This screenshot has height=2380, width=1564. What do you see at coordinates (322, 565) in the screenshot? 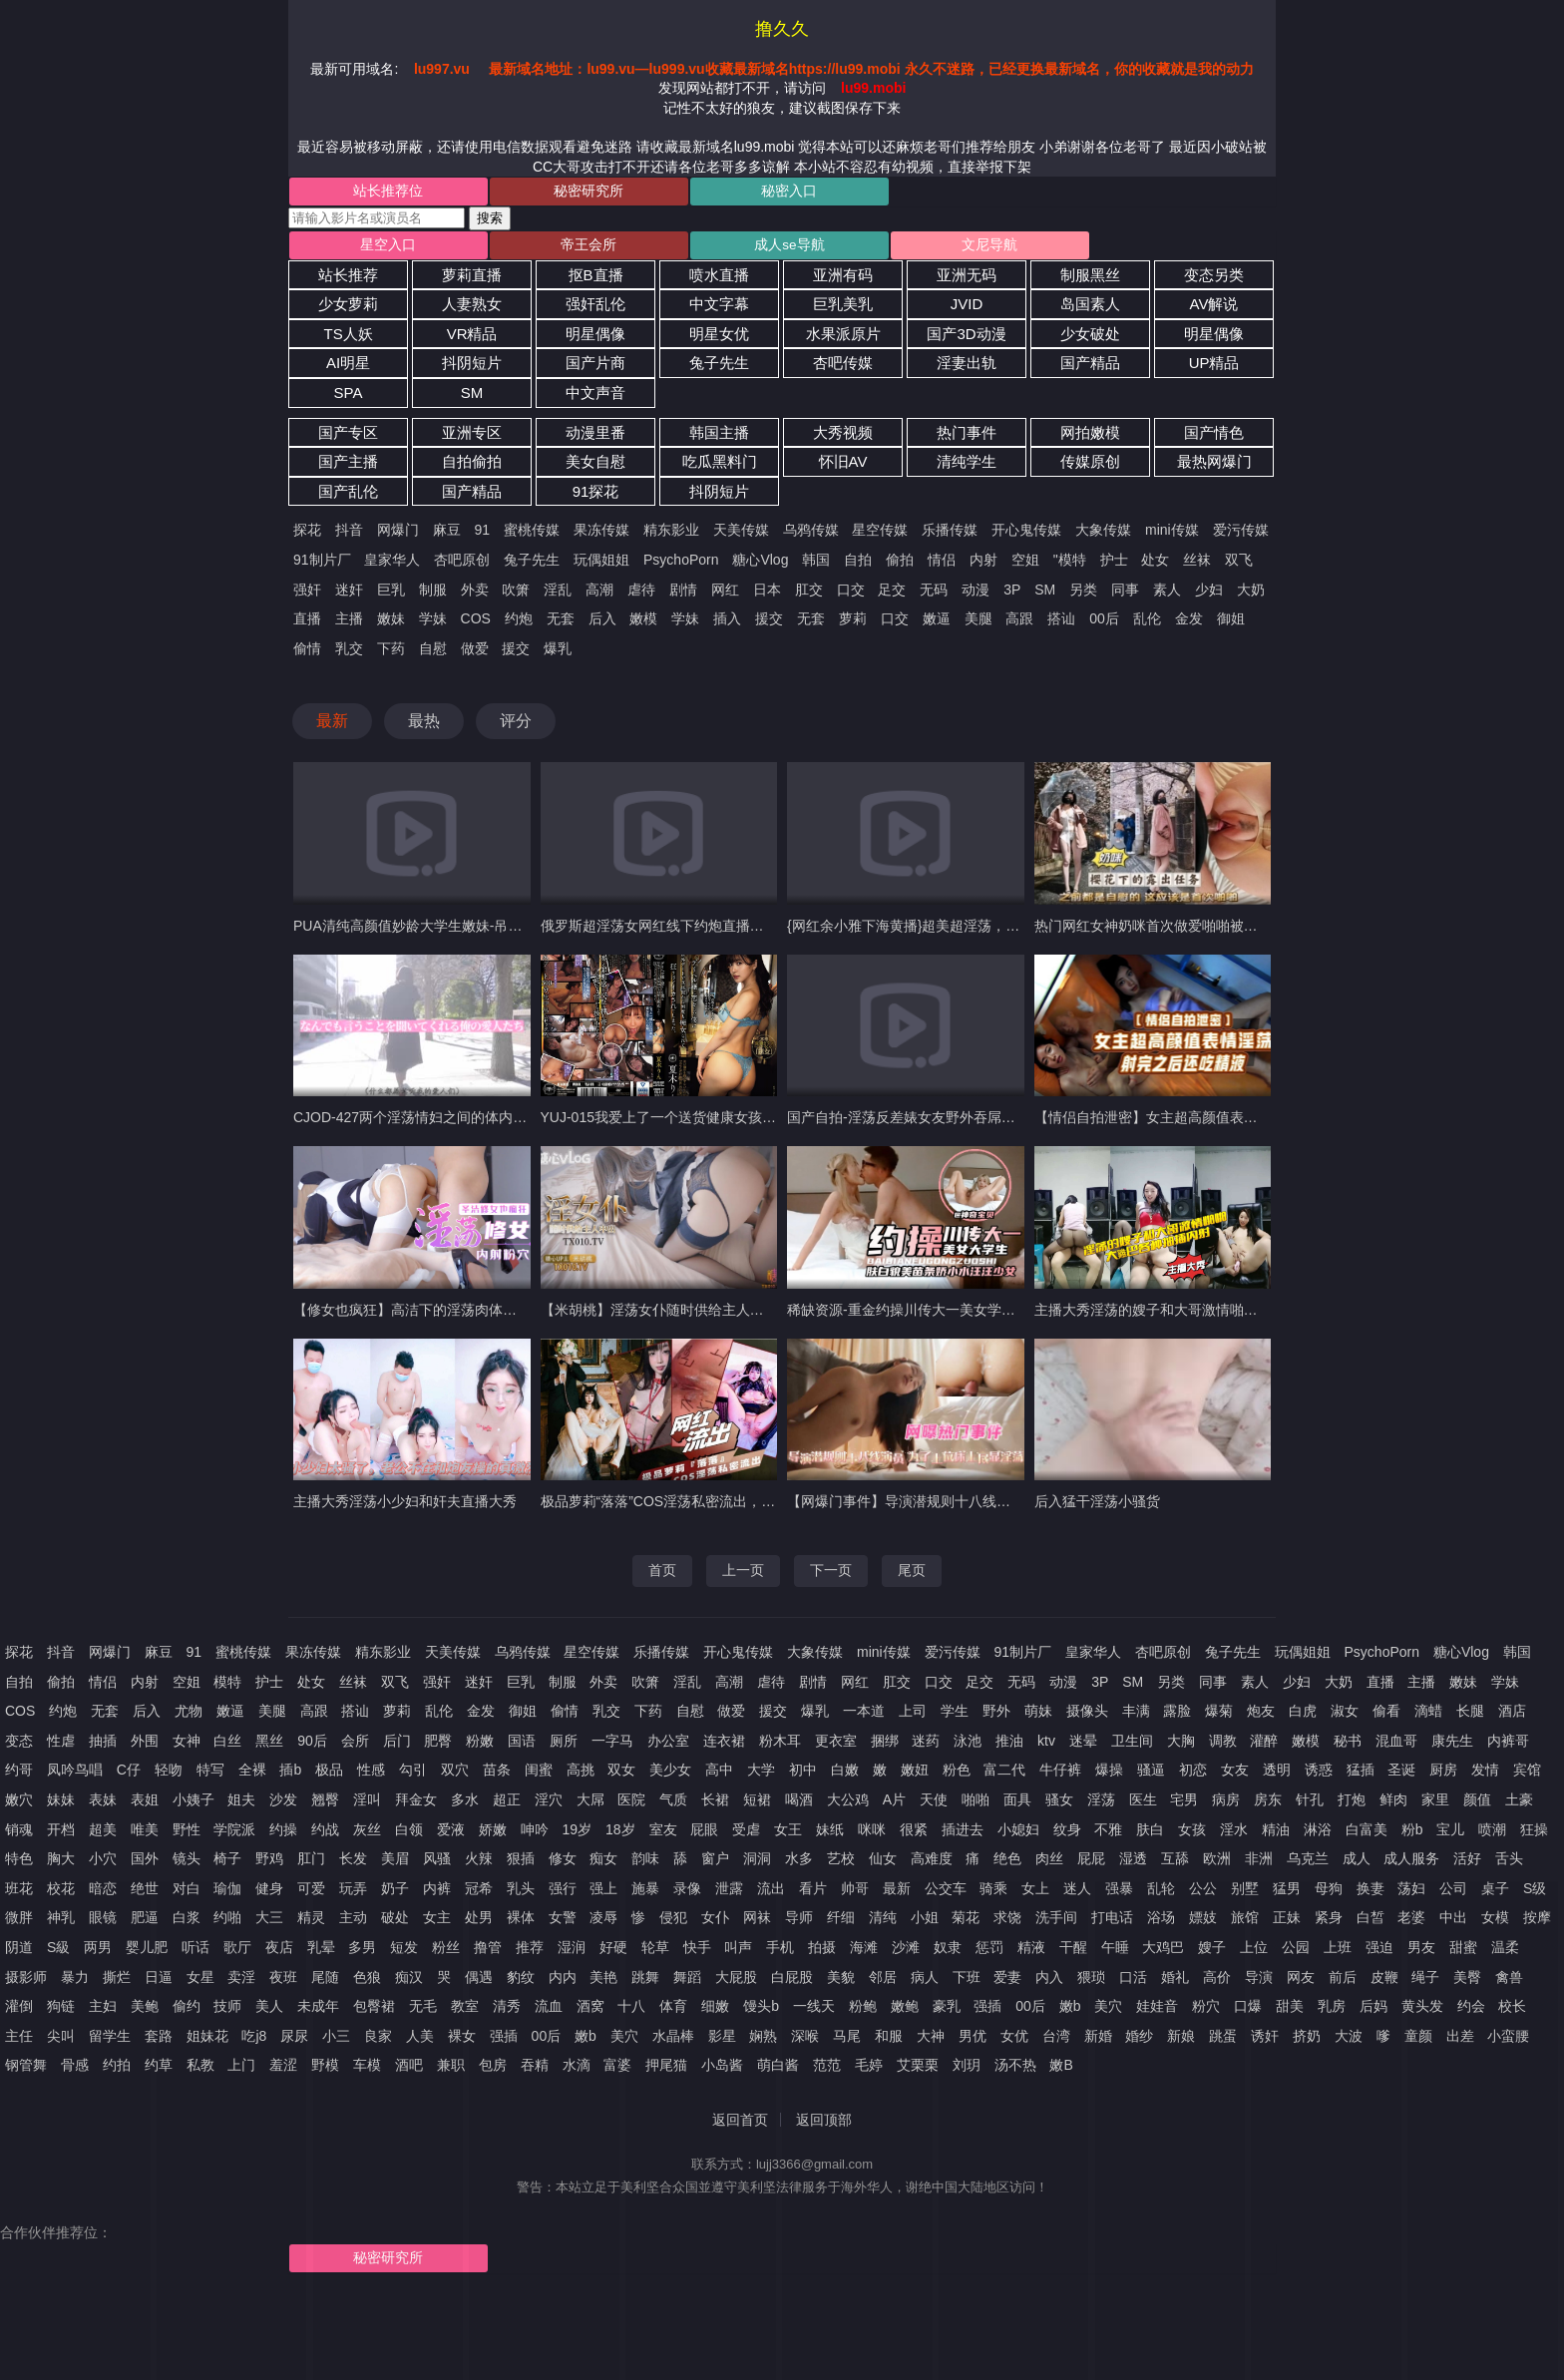
I see `91制片厂` at bounding box center [322, 565].